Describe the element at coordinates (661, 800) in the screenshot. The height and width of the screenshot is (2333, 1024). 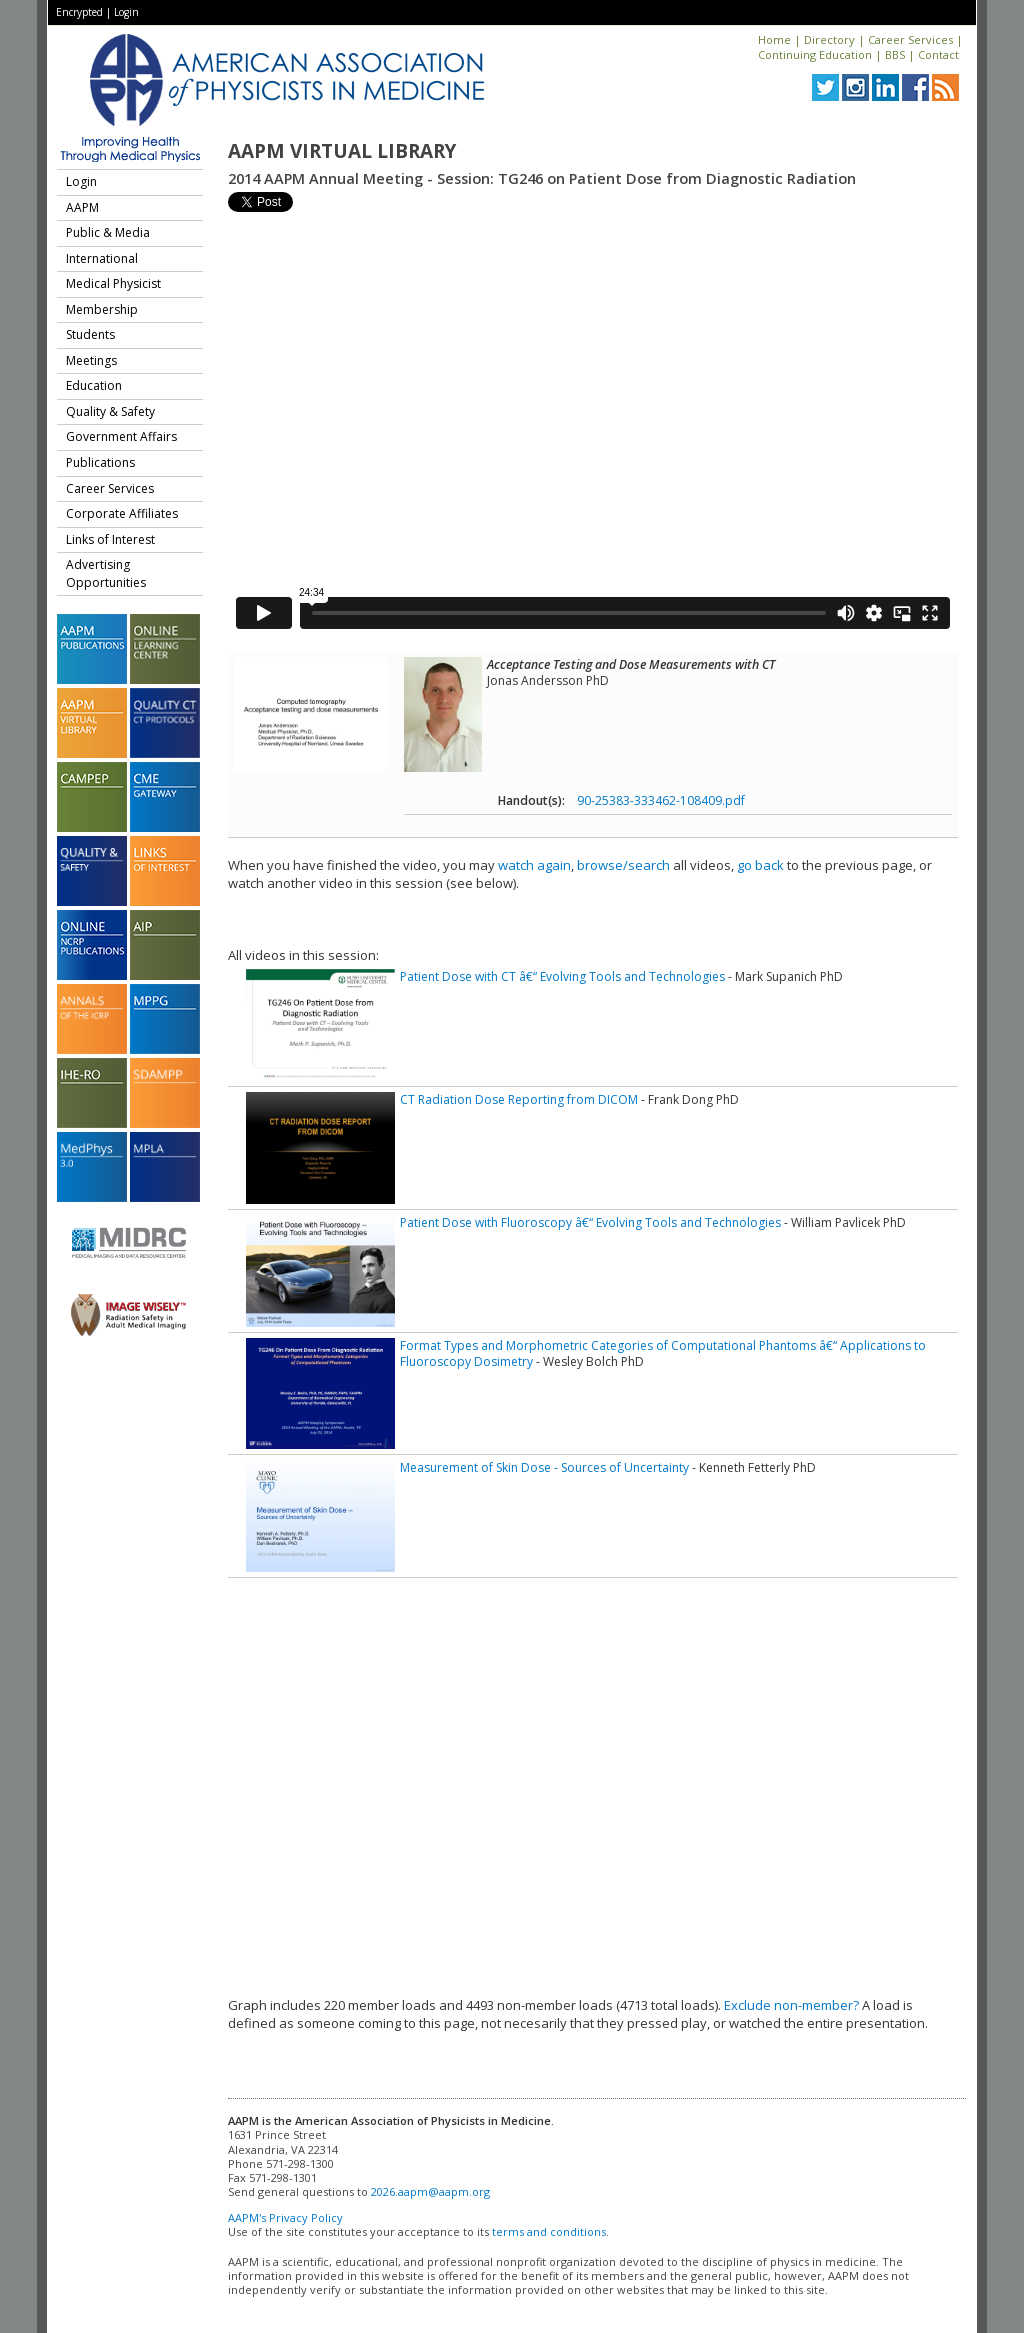
I see `90-25383-333462-108409.pdf` at that location.